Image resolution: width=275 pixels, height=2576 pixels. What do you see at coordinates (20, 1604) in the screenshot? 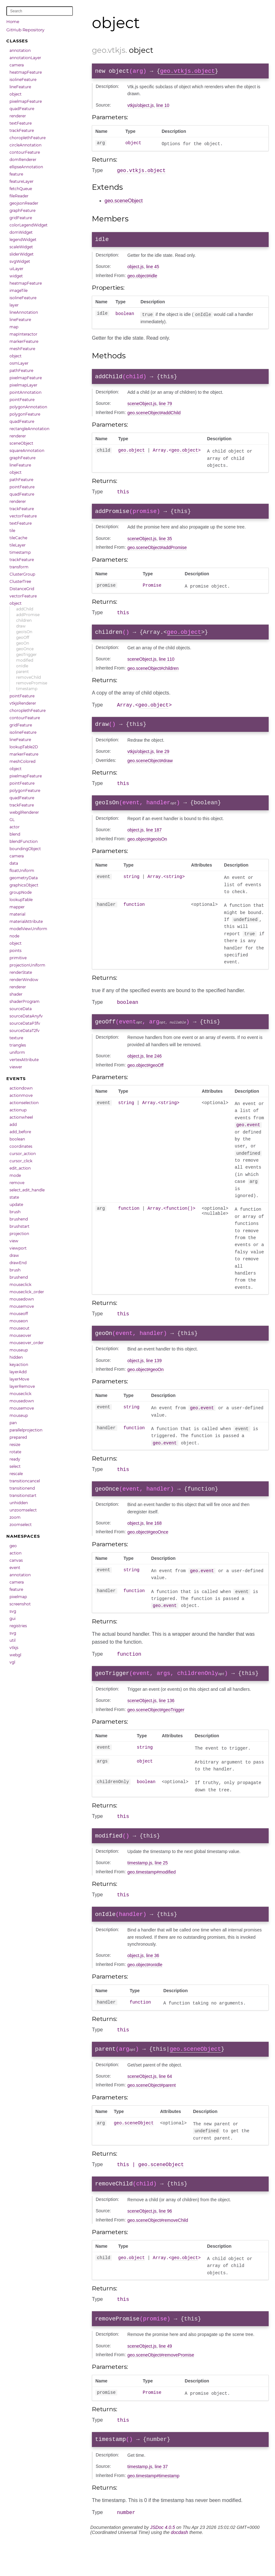
I see `screenshot` at bounding box center [20, 1604].